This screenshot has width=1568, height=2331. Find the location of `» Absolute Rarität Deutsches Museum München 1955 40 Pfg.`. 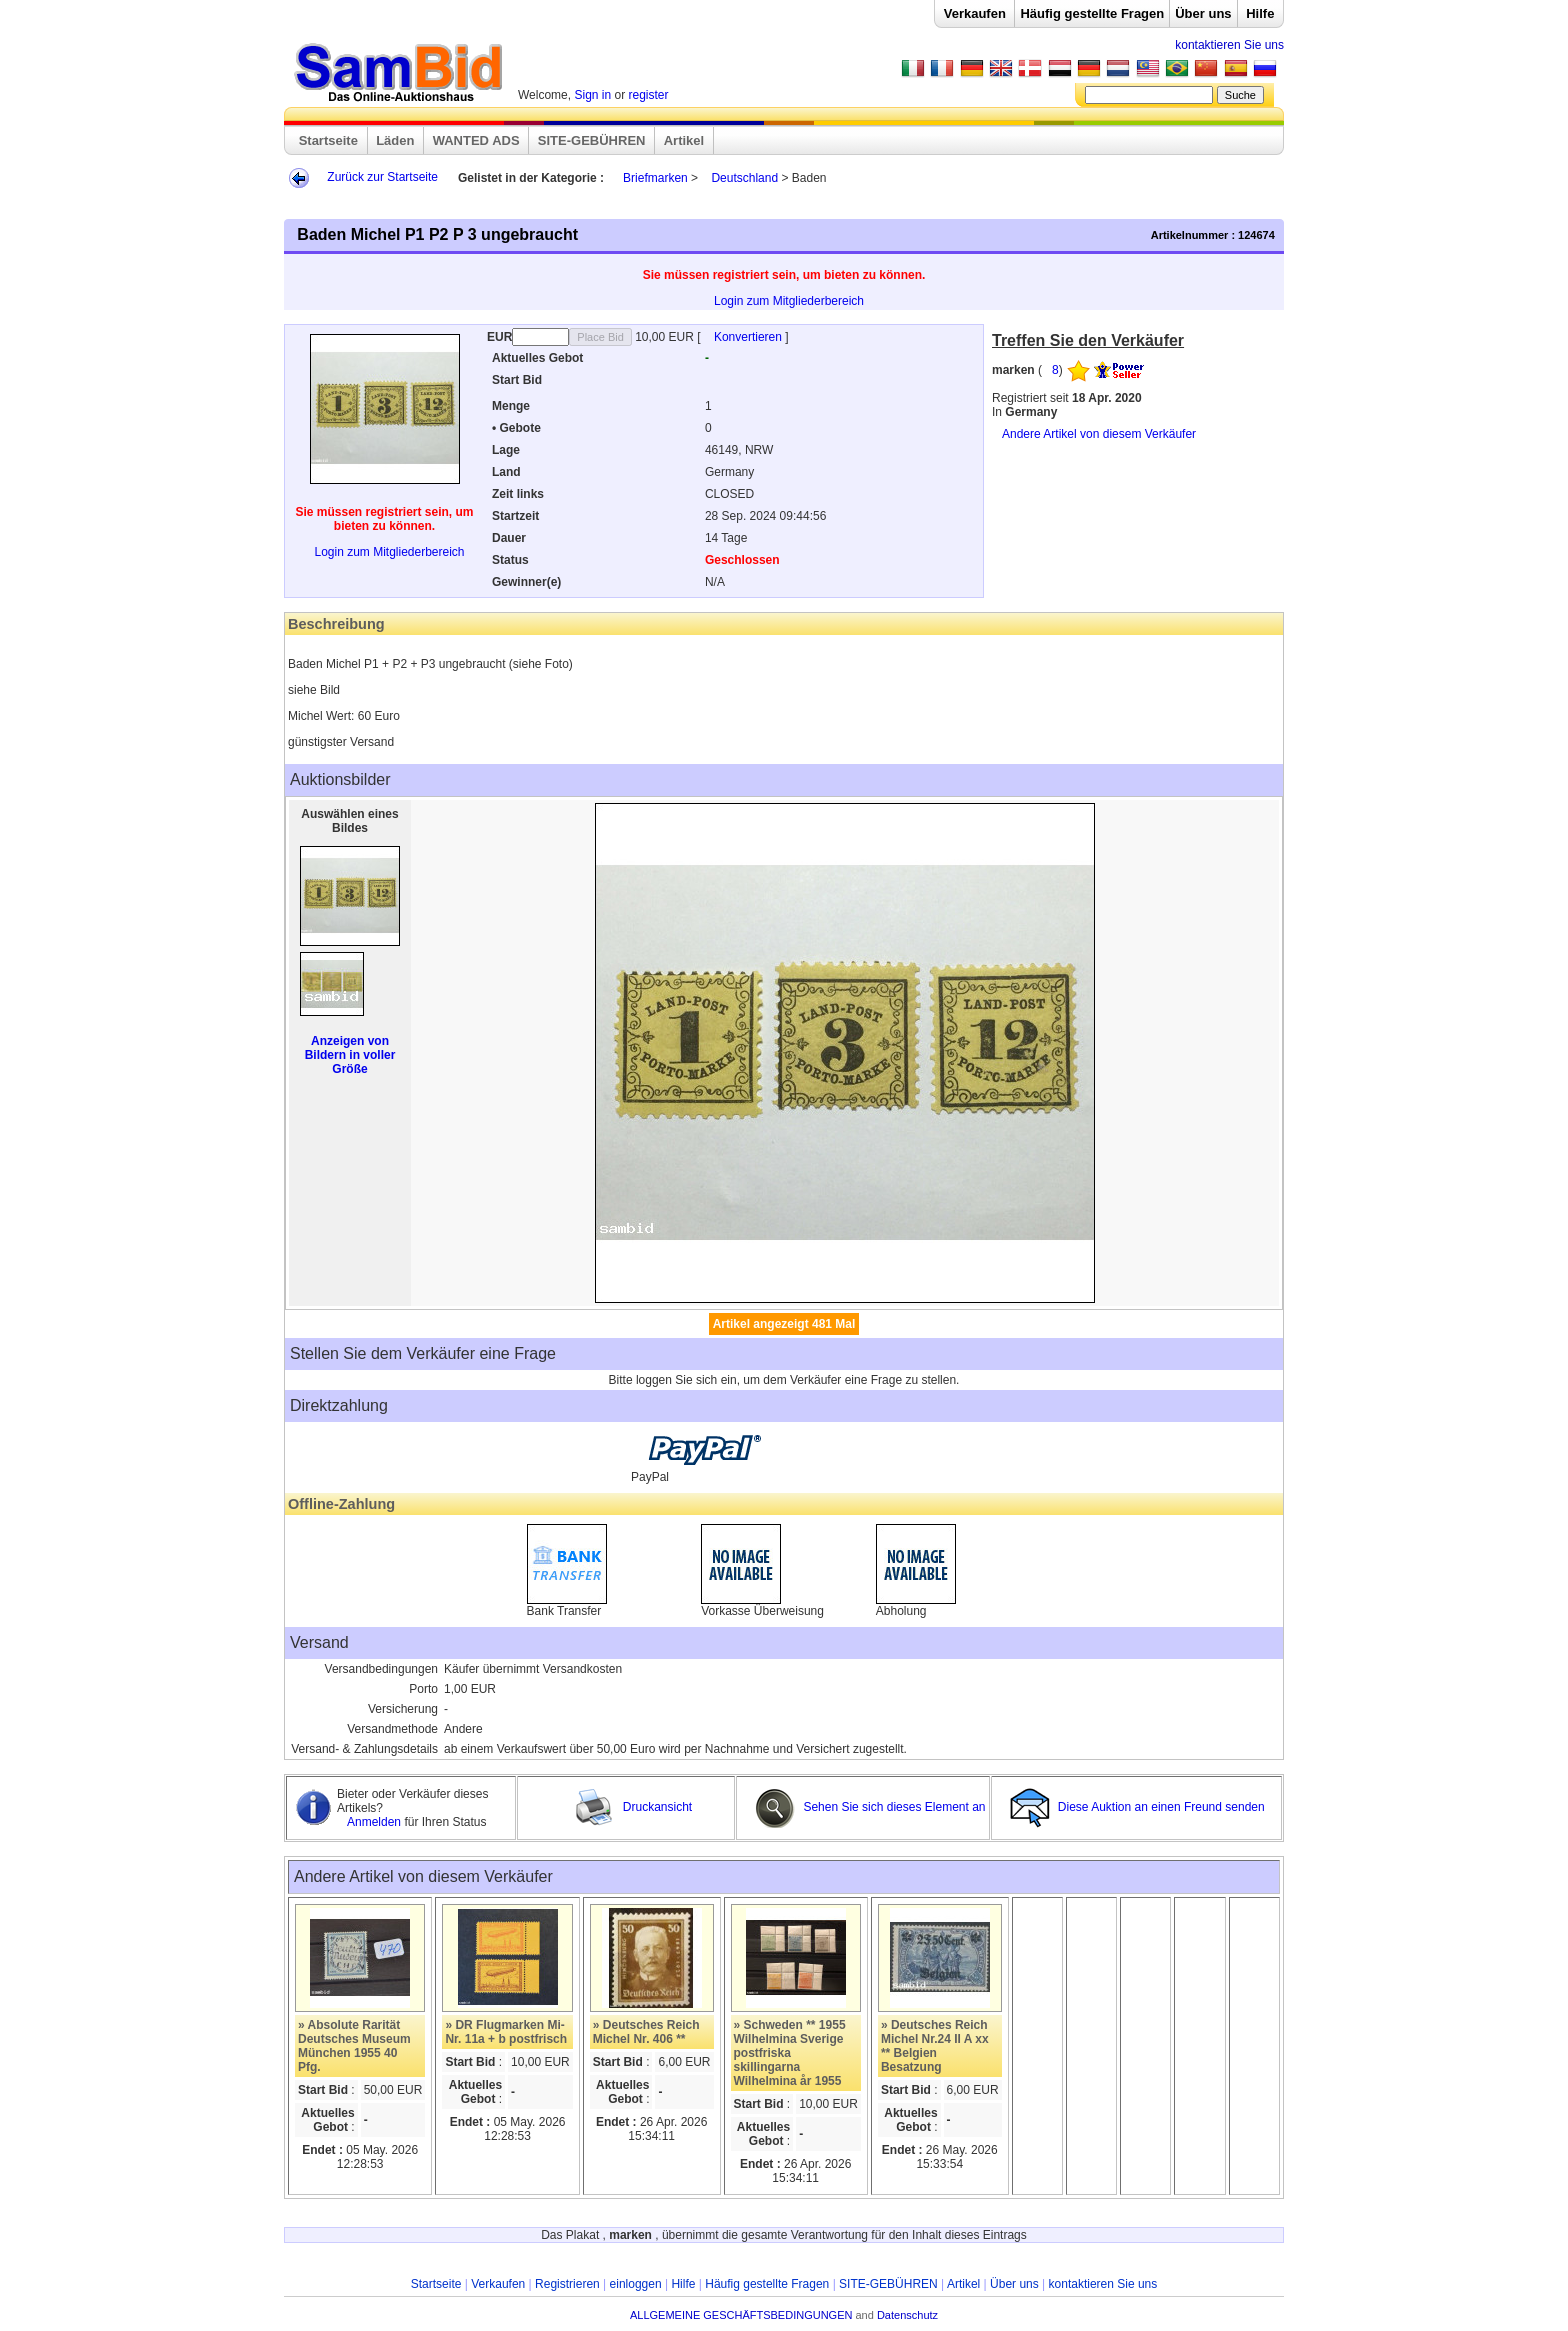

» Absolute Rarität Deutsches Museum München 1955 40 Pfg. is located at coordinates (354, 2046).